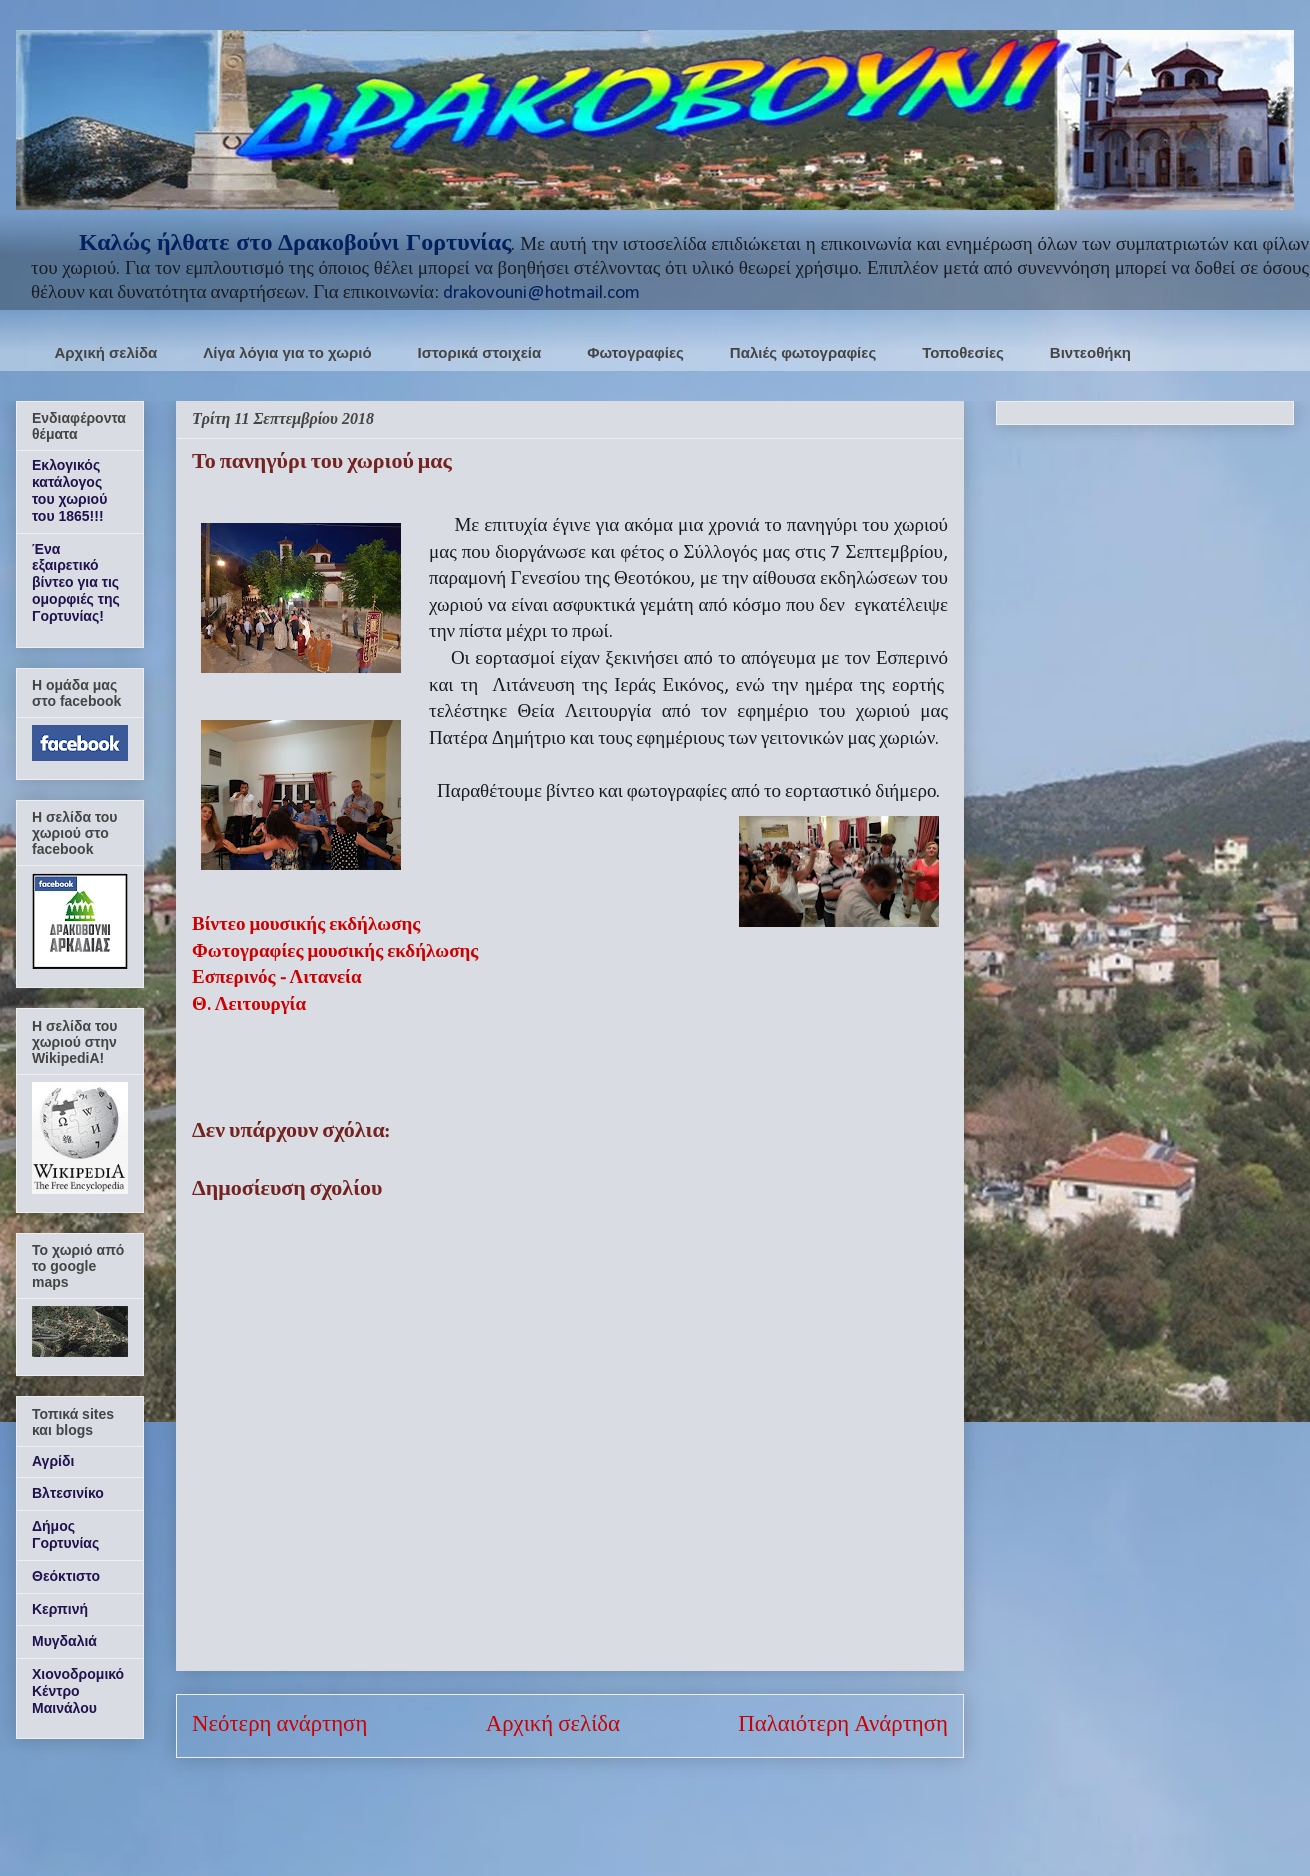 This screenshot has height=1876, width=1310. What do you see at coordinates (106, 352) in the screenshot?
I see `Αρχική σελίδα` at bounding box center [106, 352].